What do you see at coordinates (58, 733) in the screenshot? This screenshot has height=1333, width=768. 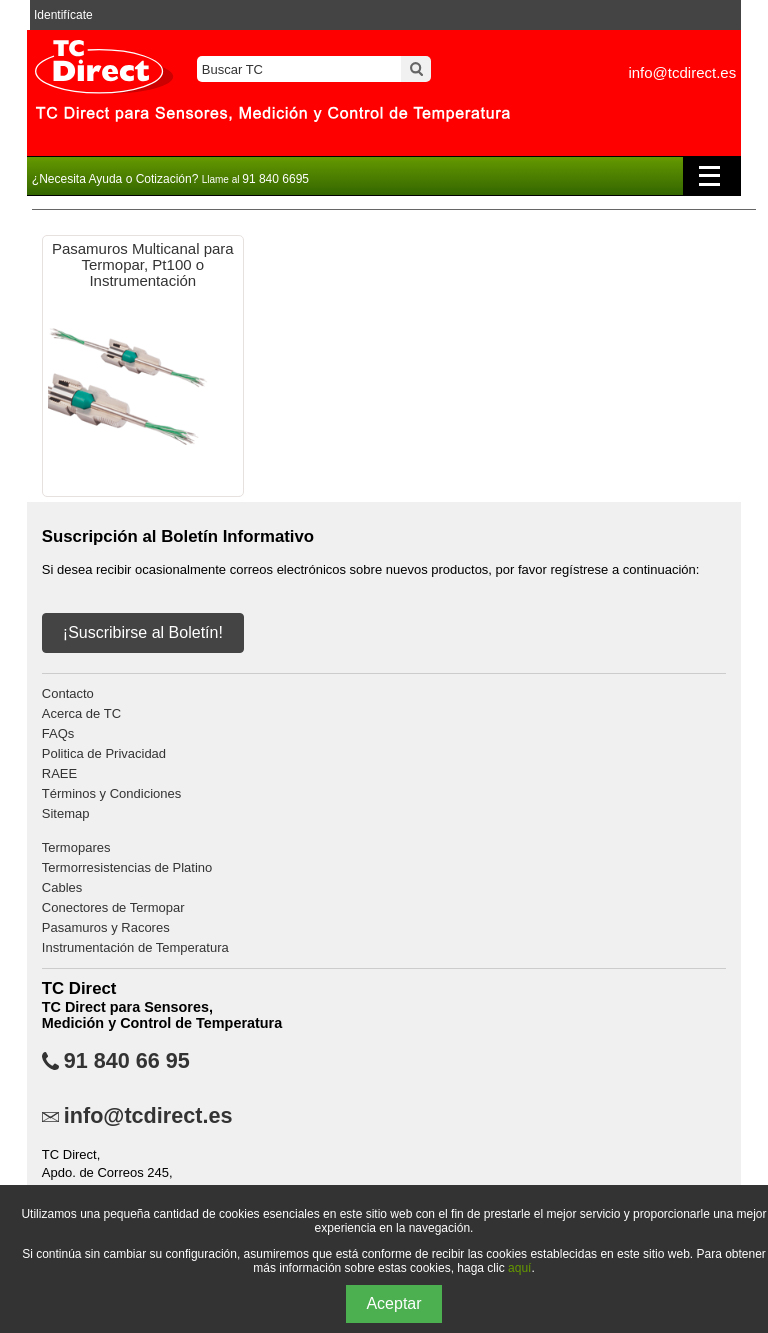 I see `FAQs` at bounding box center [58, 733].